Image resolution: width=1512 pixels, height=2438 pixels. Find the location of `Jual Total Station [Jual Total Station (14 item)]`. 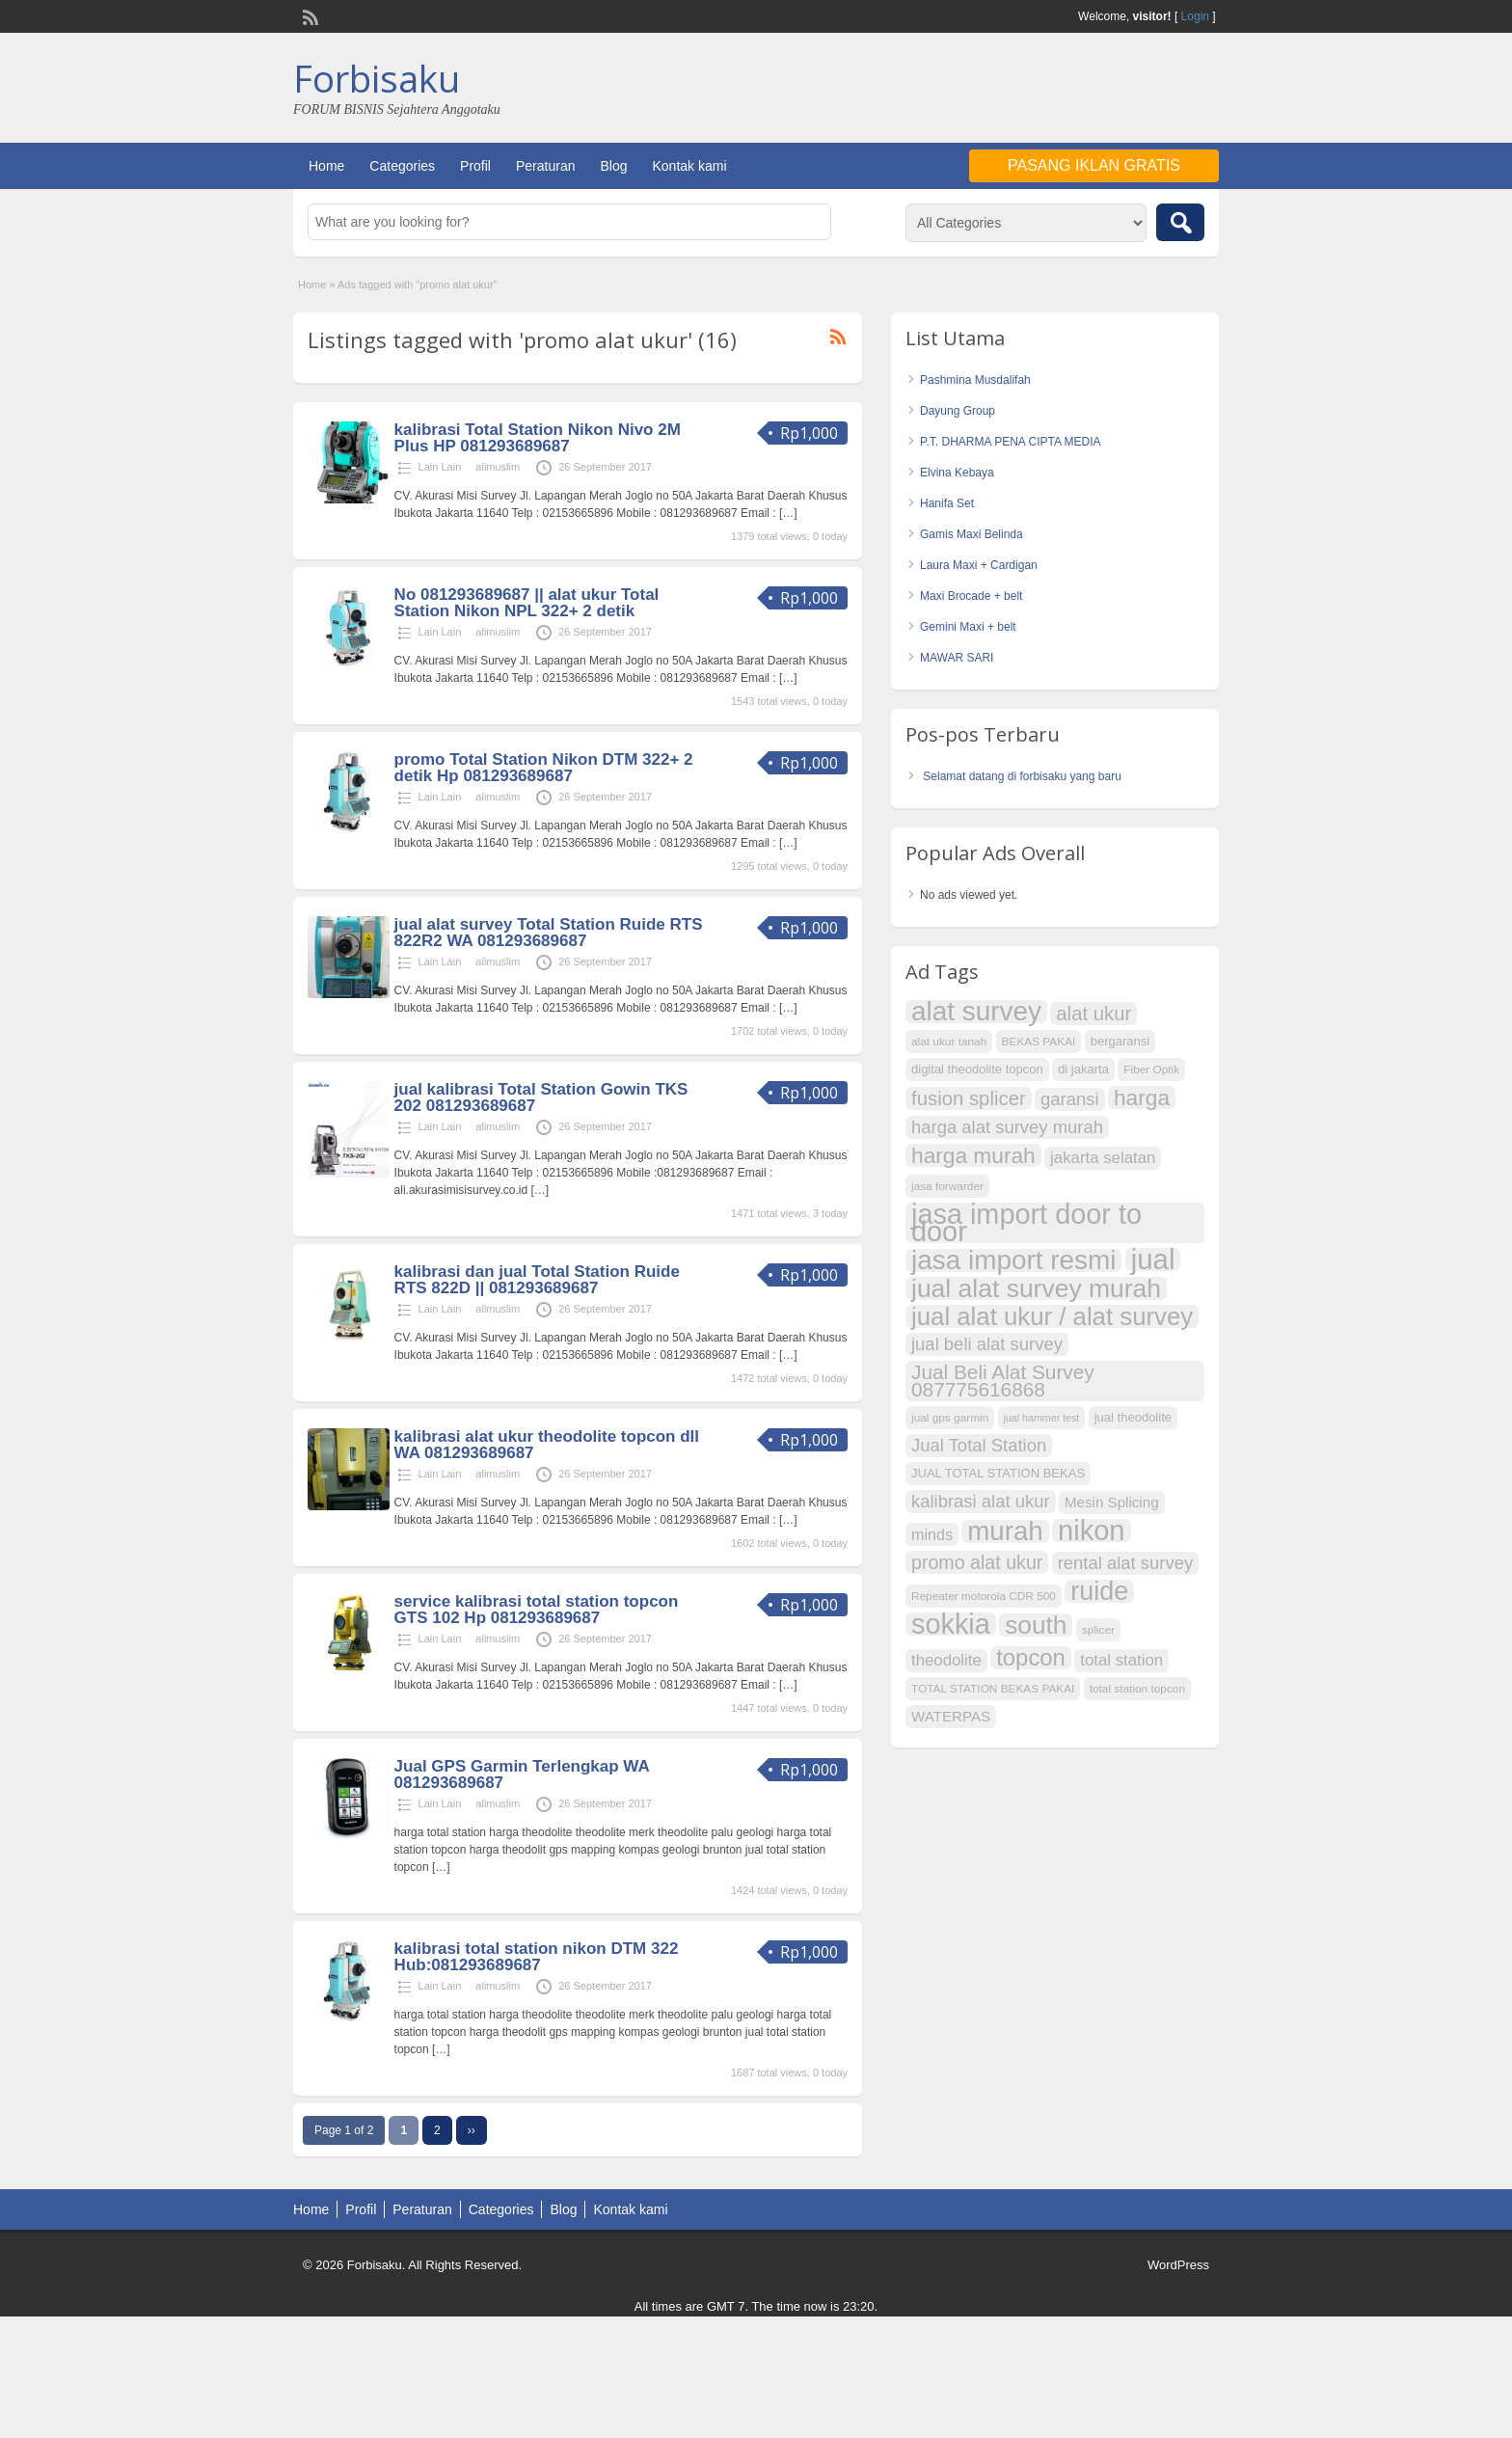

Jual Total Station [Jual Total Station (14 item)] is located at coordinates (978, 1445).